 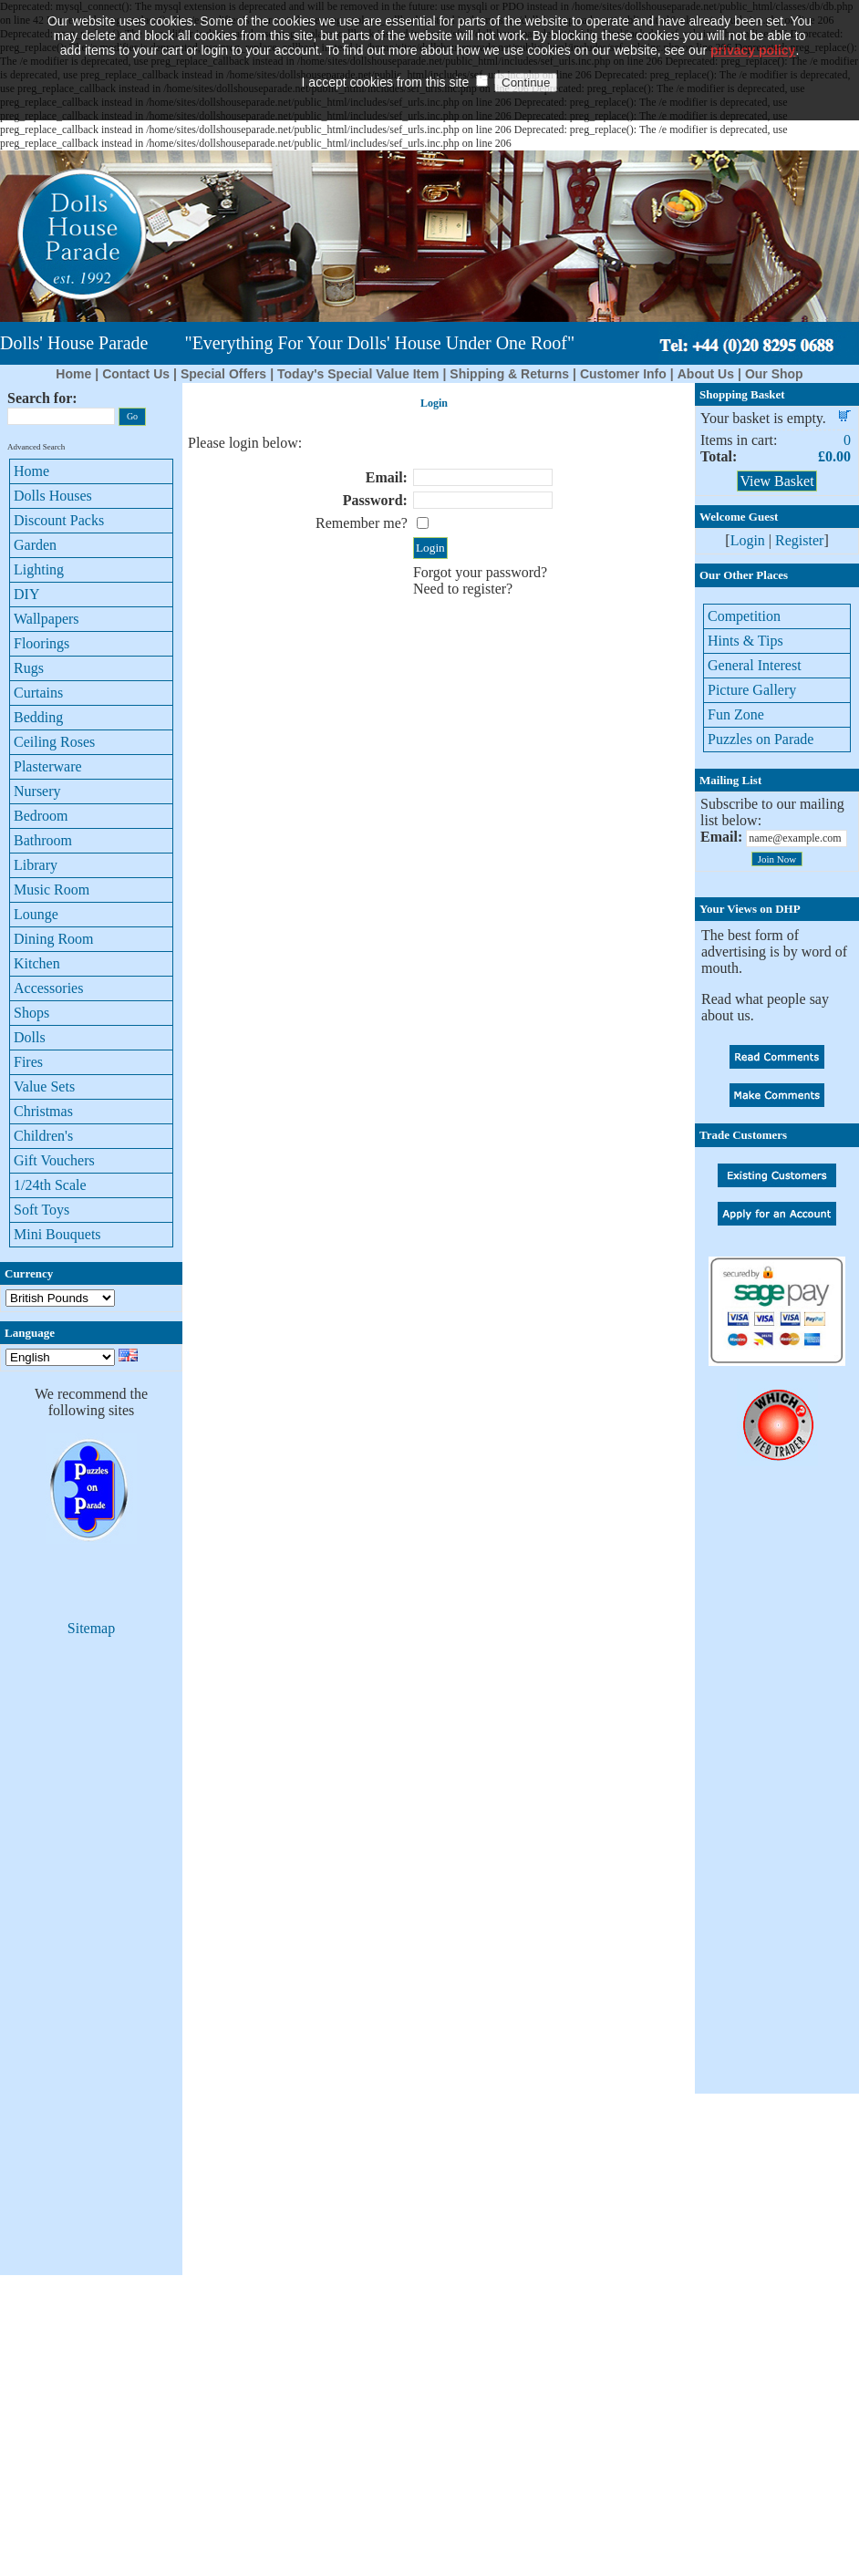 I want to click on Fires, so click(x=28, y=1062).